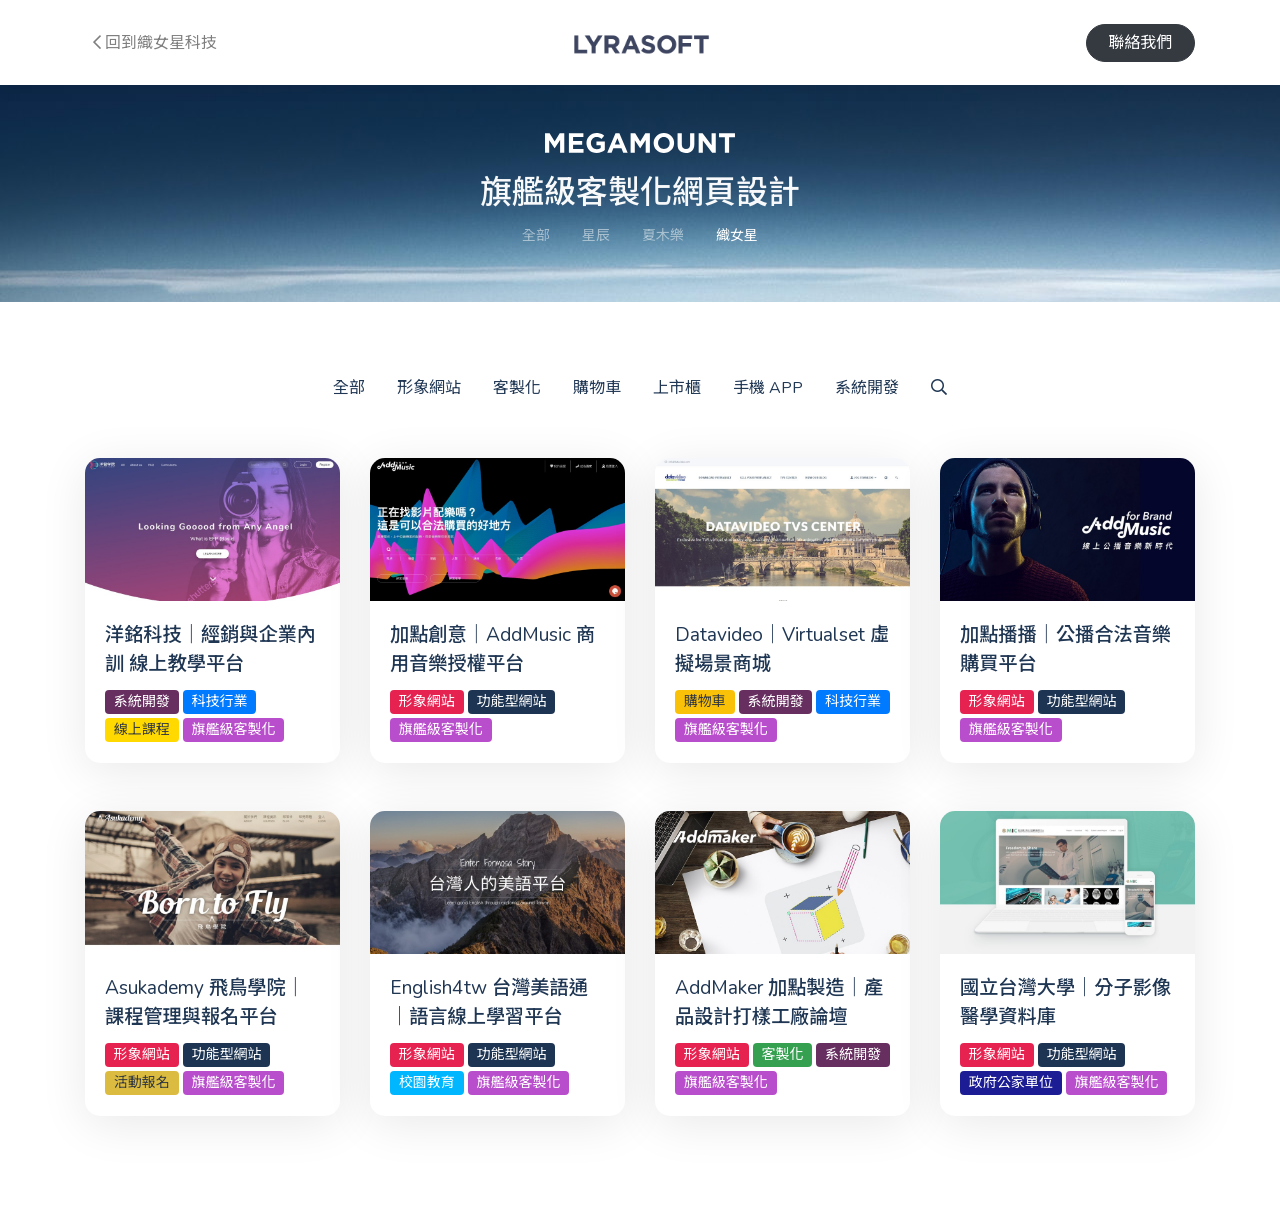 This screenshot has width=1280, height=1228. Describe the element at coordinates (1140, 43) in the screenshot. I see `聯絡我們` at that location.